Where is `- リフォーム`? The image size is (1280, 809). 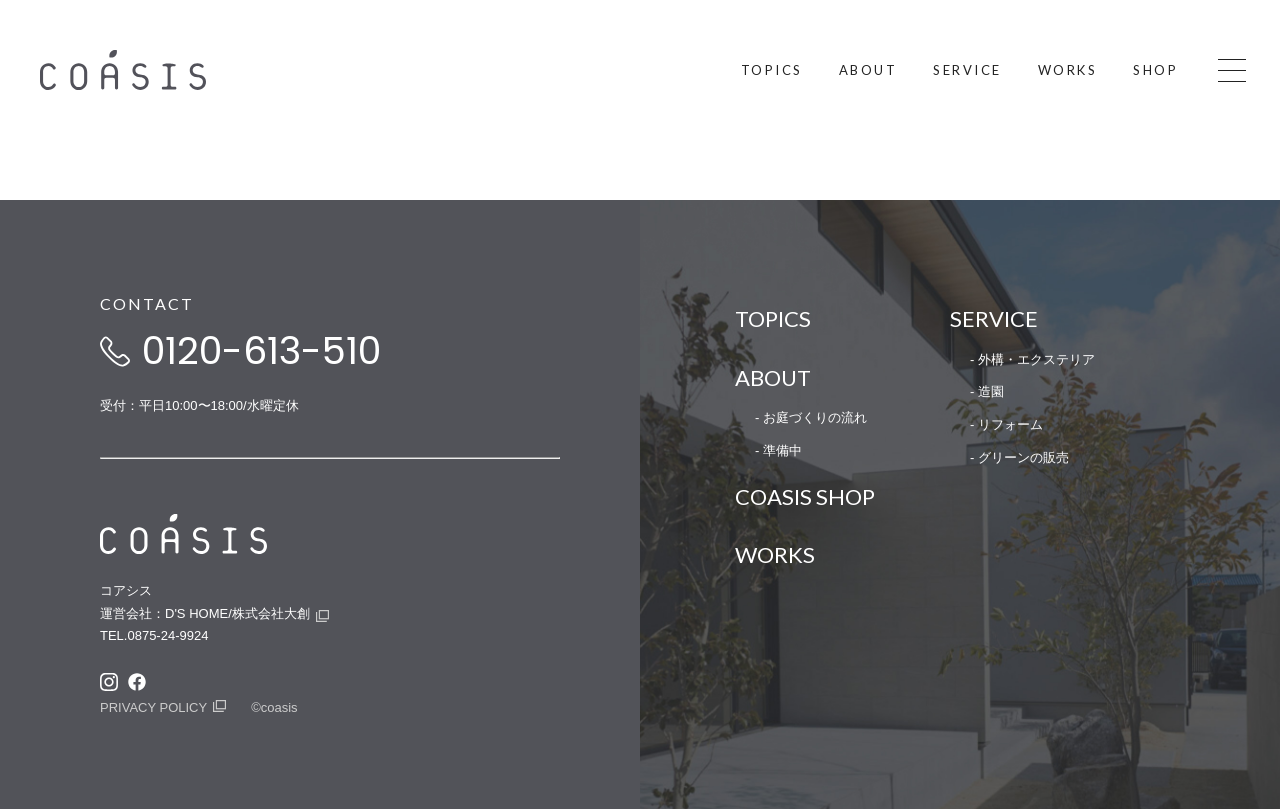
- リフォーム is located at coordinates (1006, 424).